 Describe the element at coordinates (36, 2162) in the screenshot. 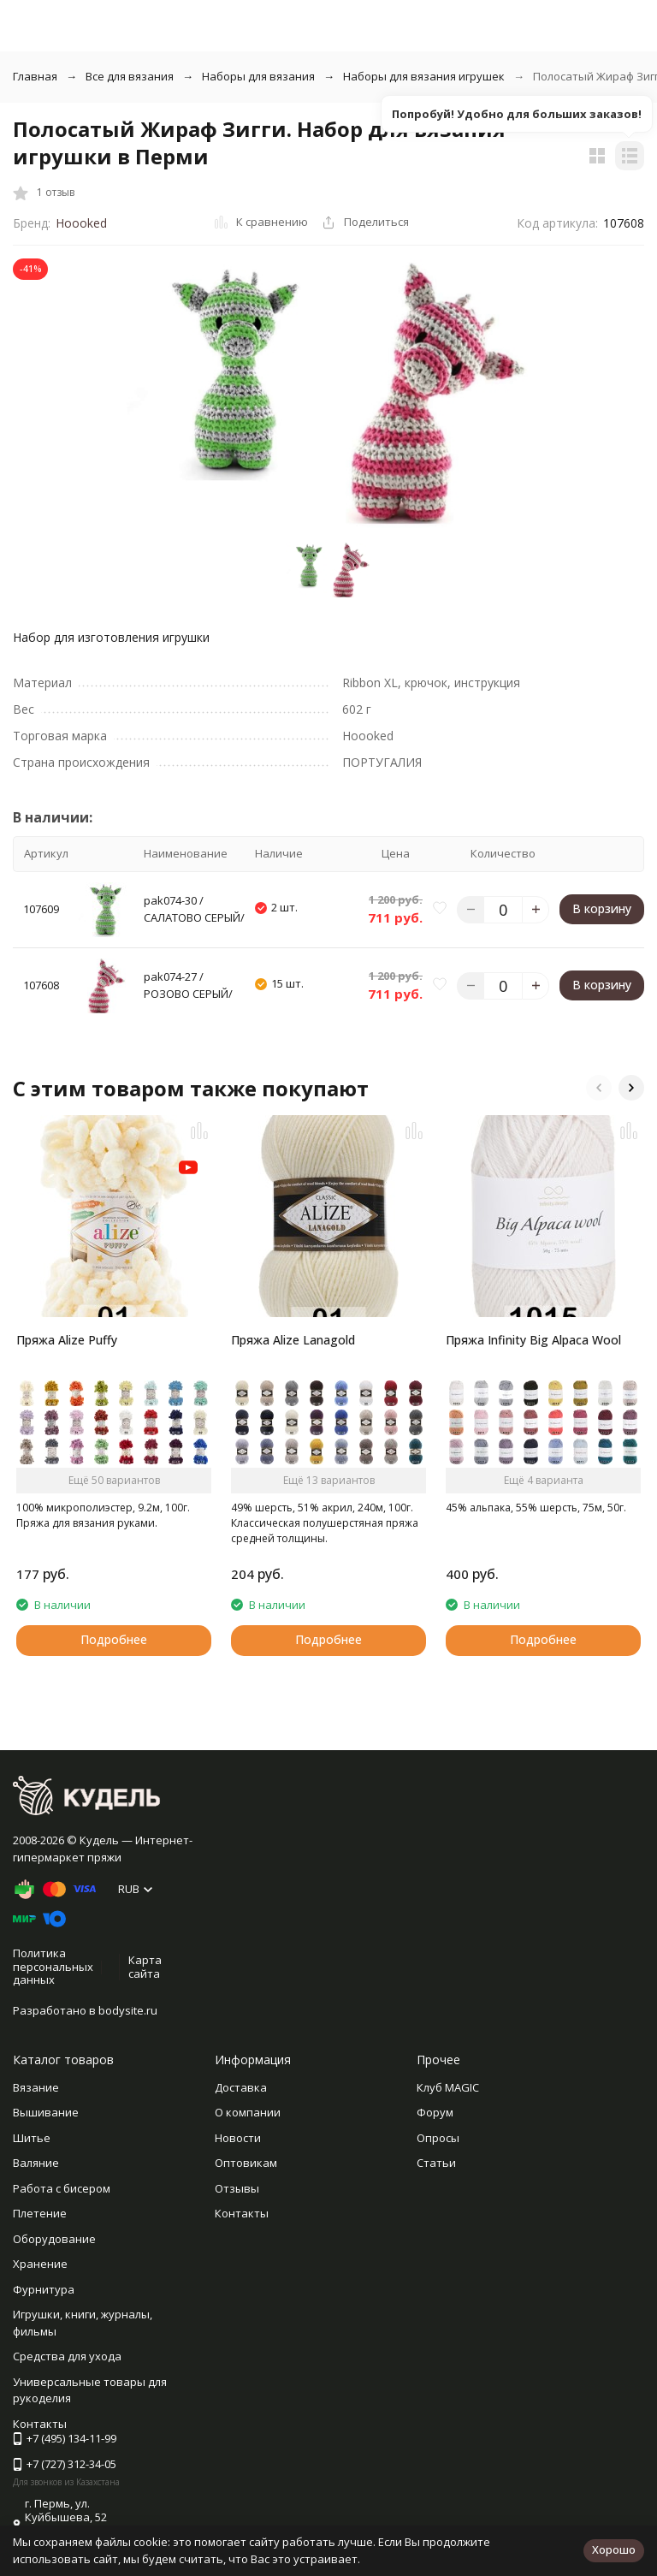

I see `Валяние` at that location.